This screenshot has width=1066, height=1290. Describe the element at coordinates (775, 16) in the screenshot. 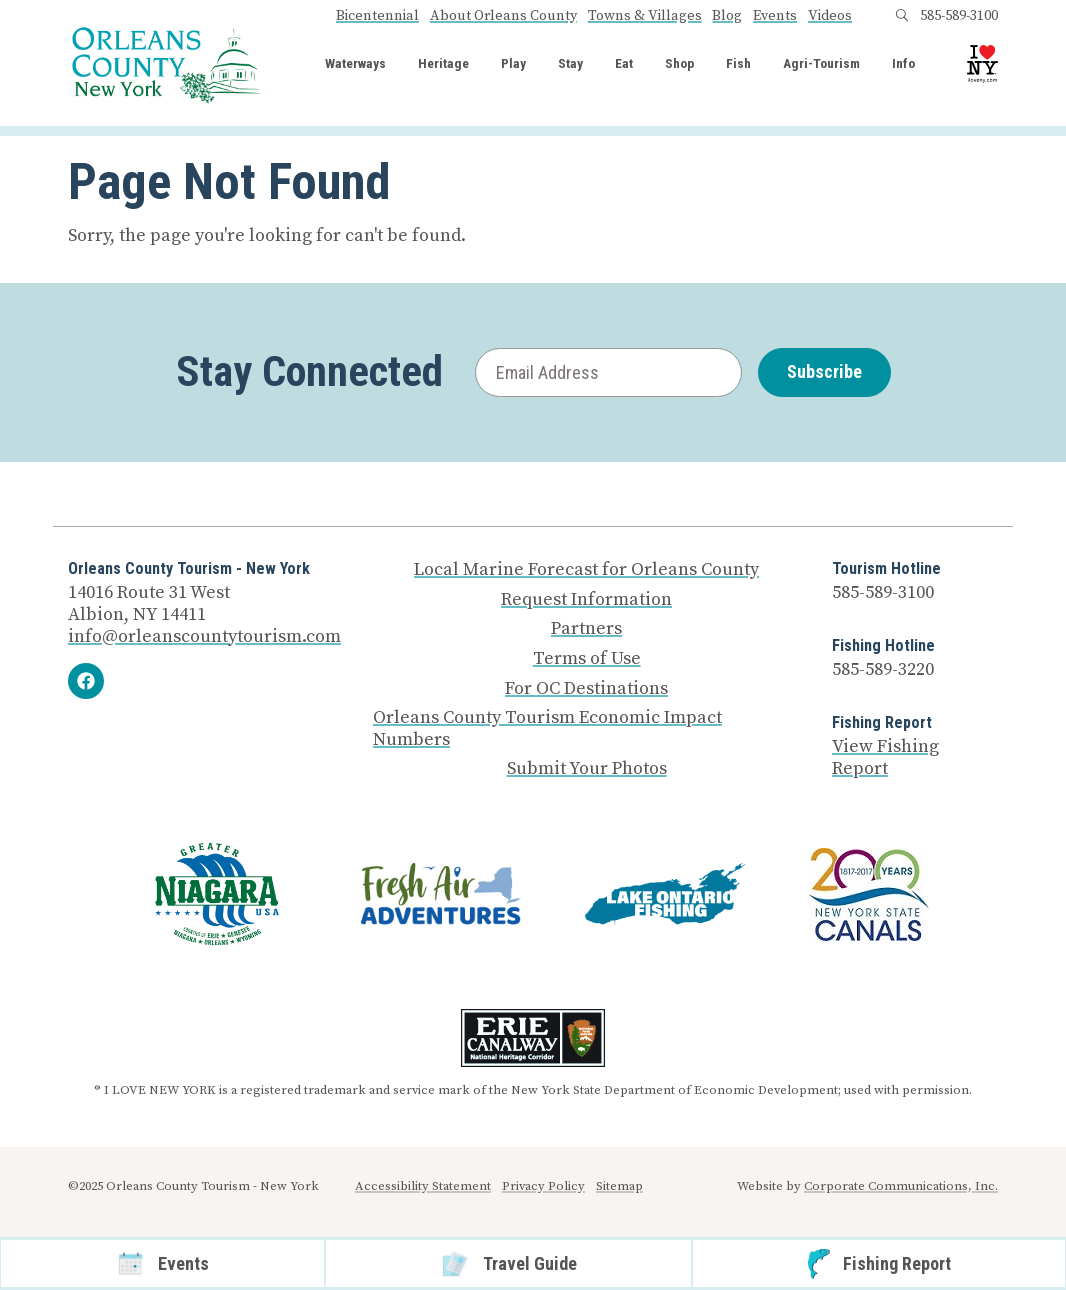

I see `Events` at that location.